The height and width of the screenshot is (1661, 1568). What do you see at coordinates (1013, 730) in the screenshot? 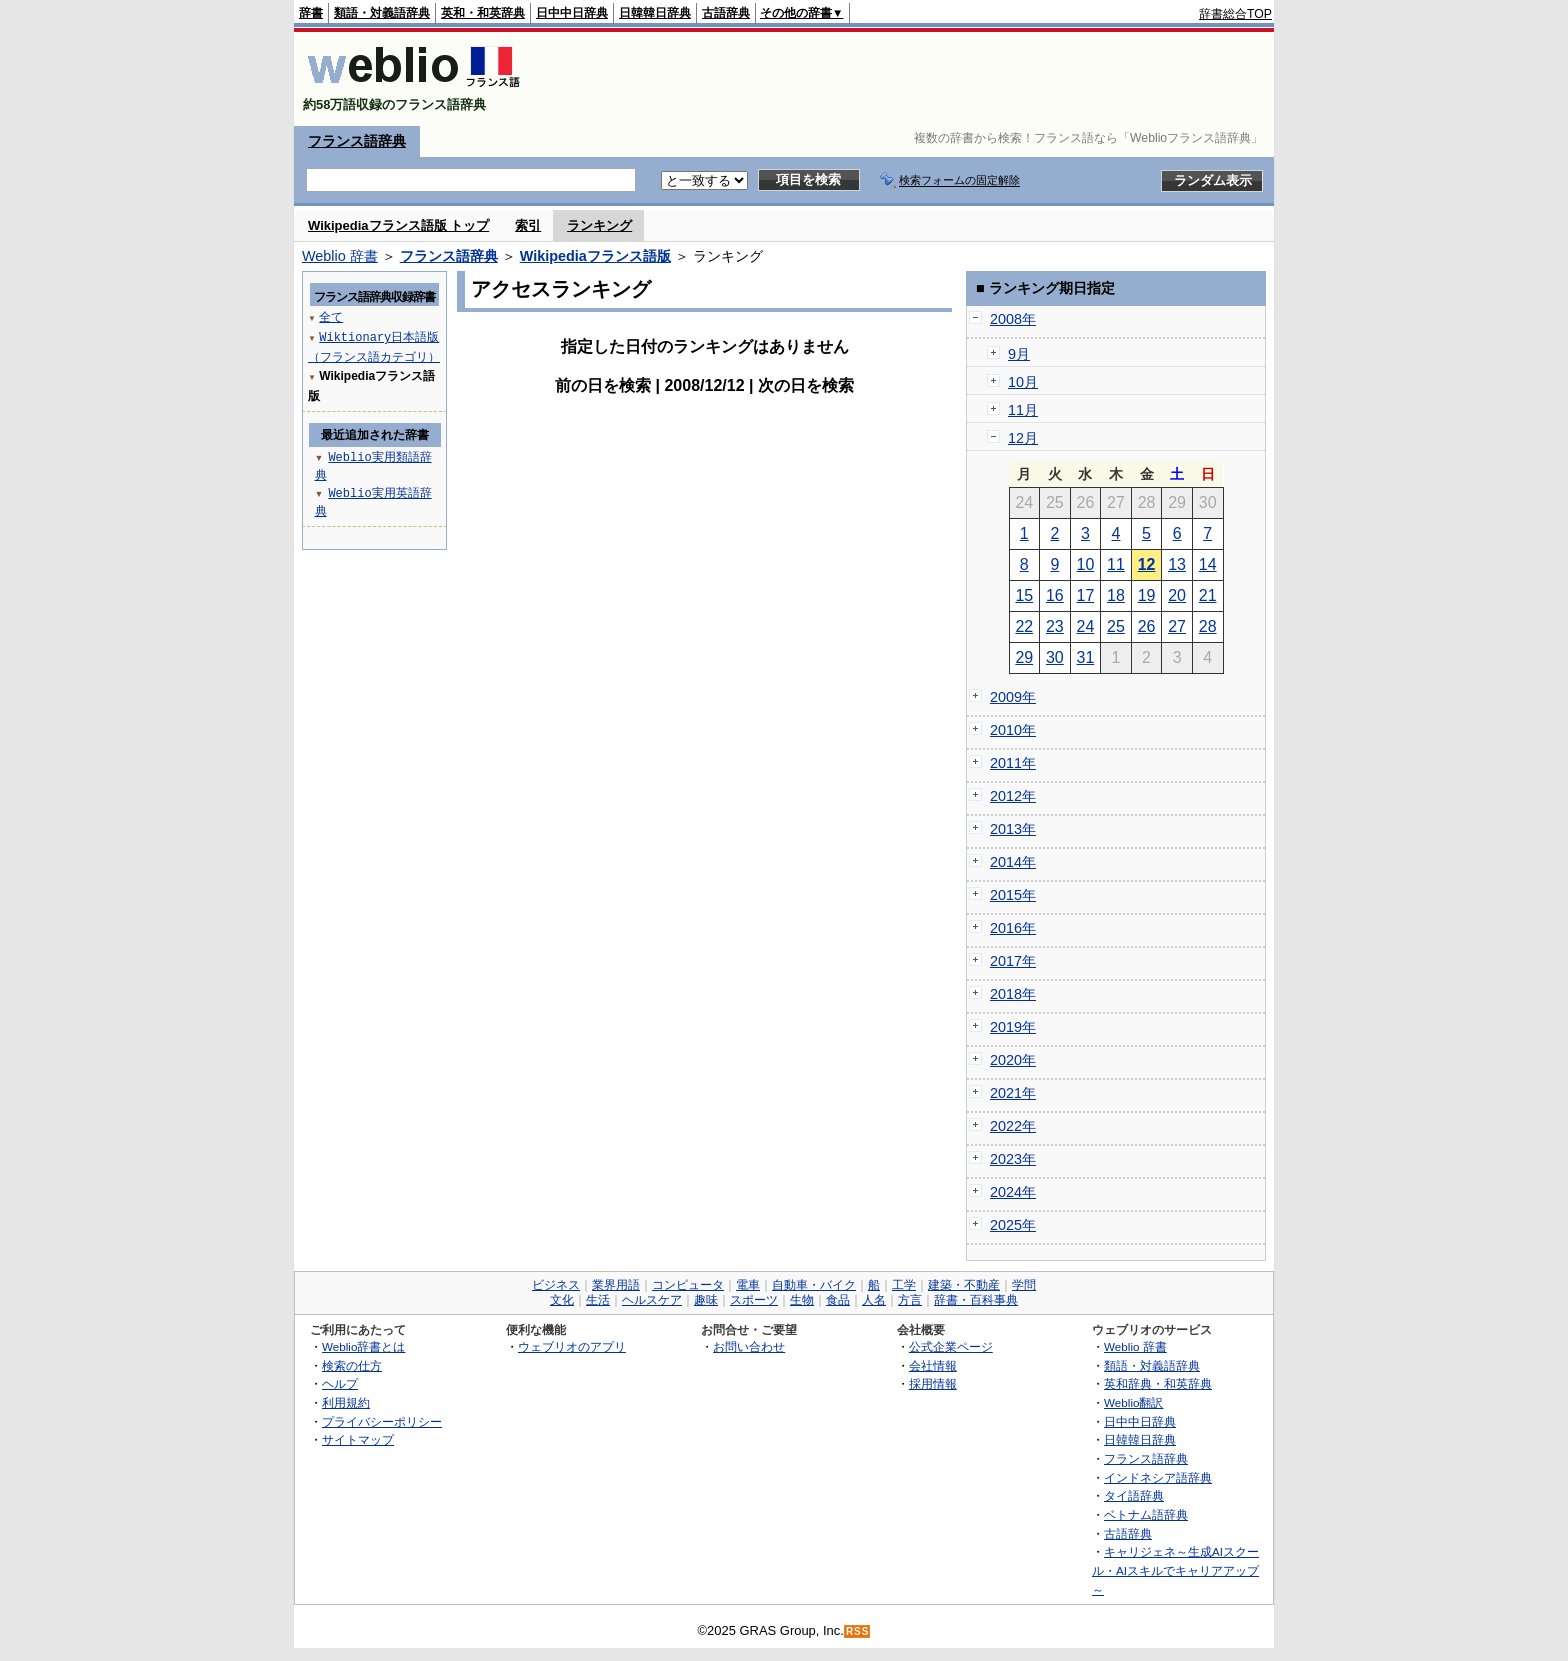
I see `2010年` at bounding box center [1013, 730].